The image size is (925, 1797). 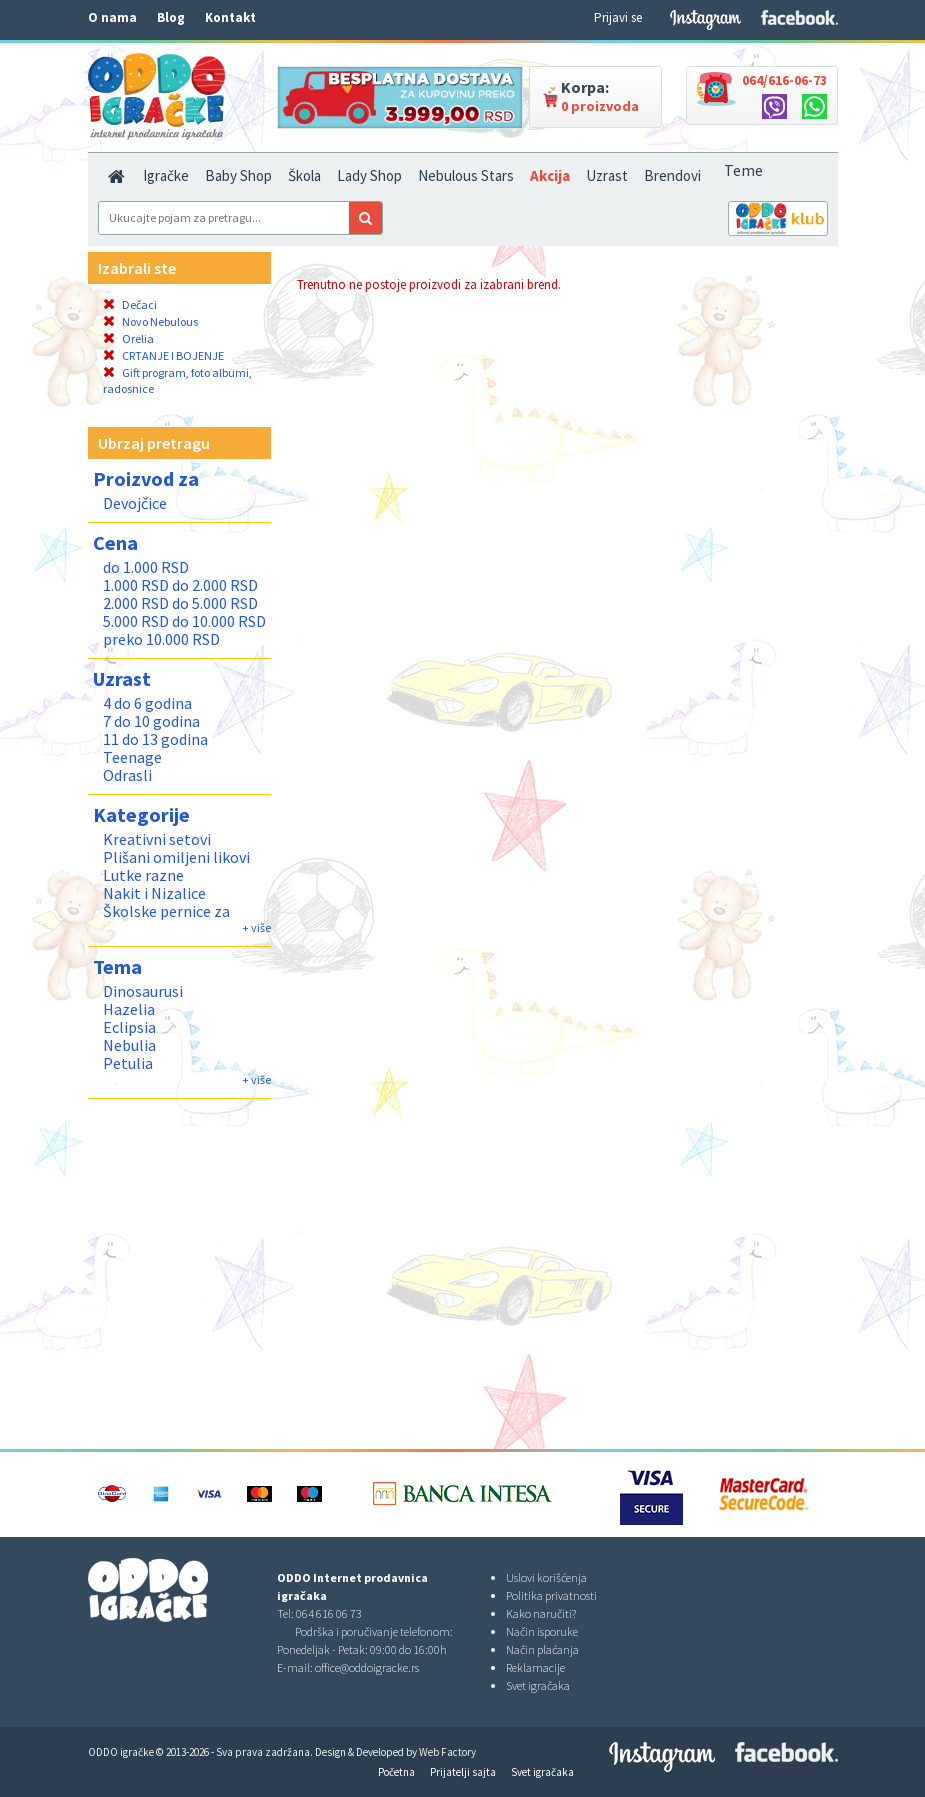 I want to click on Eclipsia, so click(x=129, y=1027).